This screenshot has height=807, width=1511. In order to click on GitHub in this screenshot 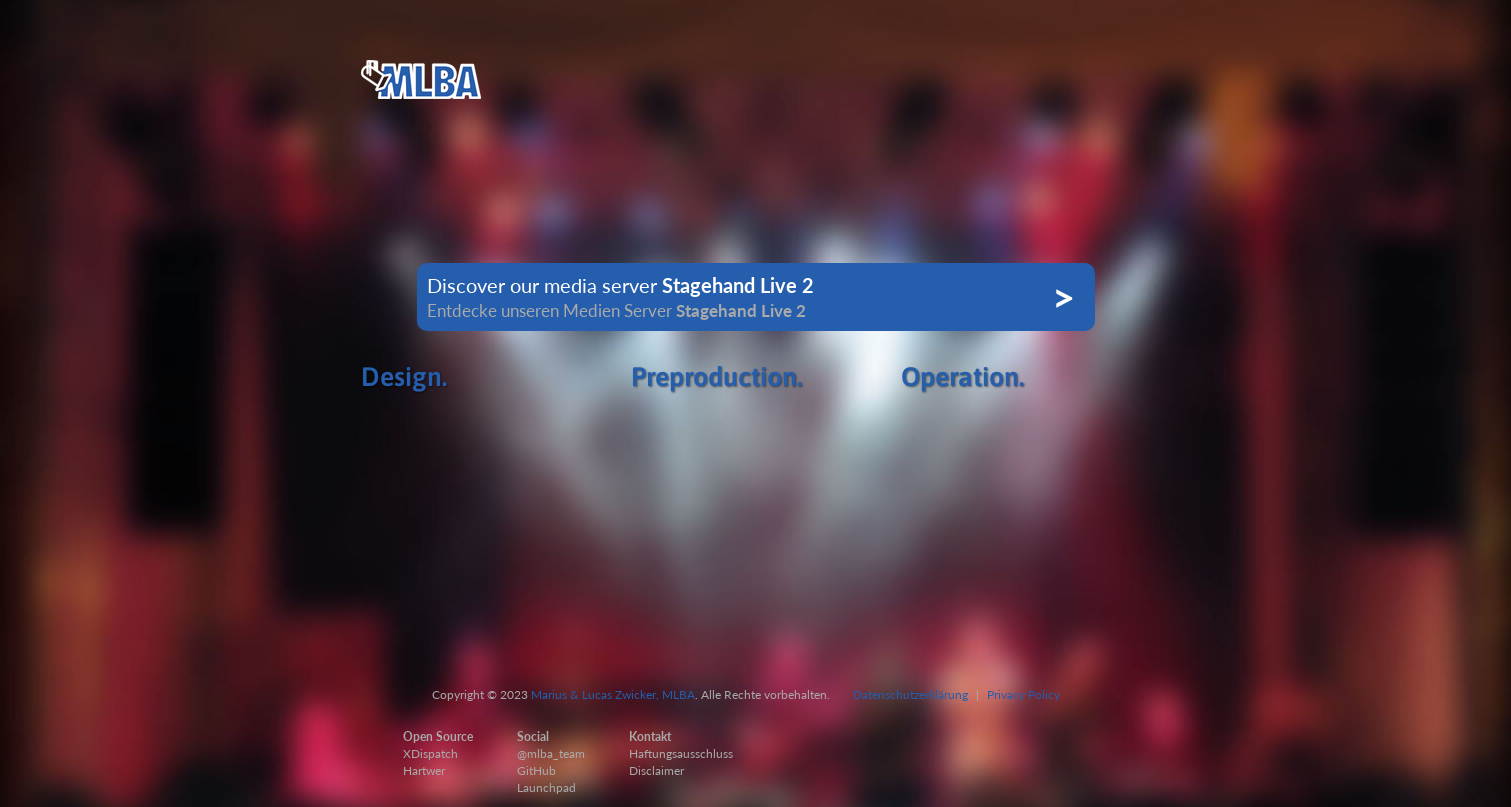, I will do `click(536, 770)`.